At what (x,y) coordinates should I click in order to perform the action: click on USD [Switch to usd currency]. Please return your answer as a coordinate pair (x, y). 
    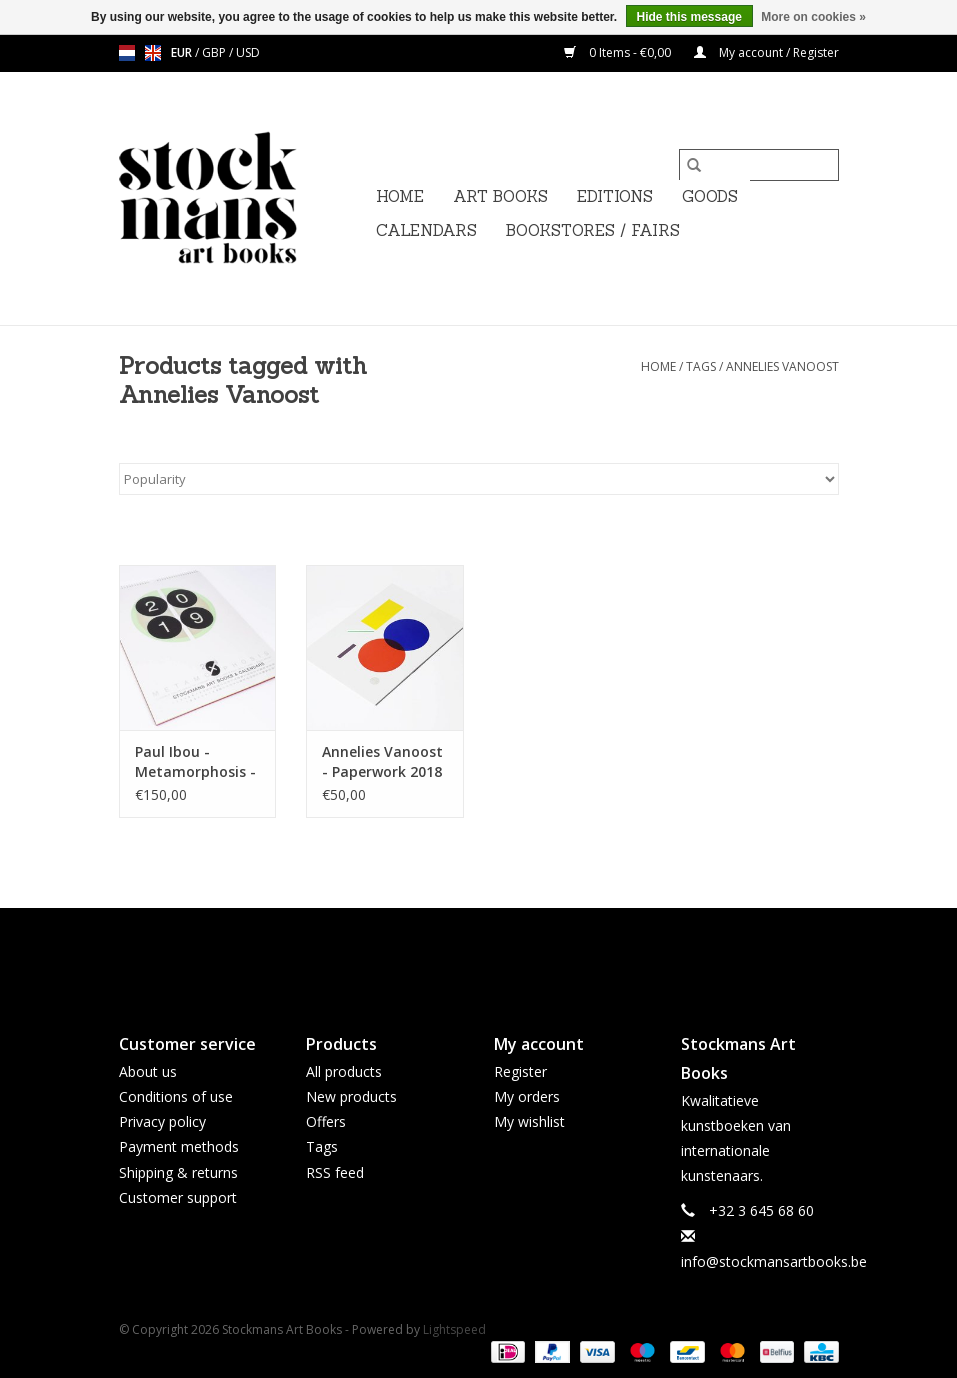
    Looking at the image, I should click on (248, 52).